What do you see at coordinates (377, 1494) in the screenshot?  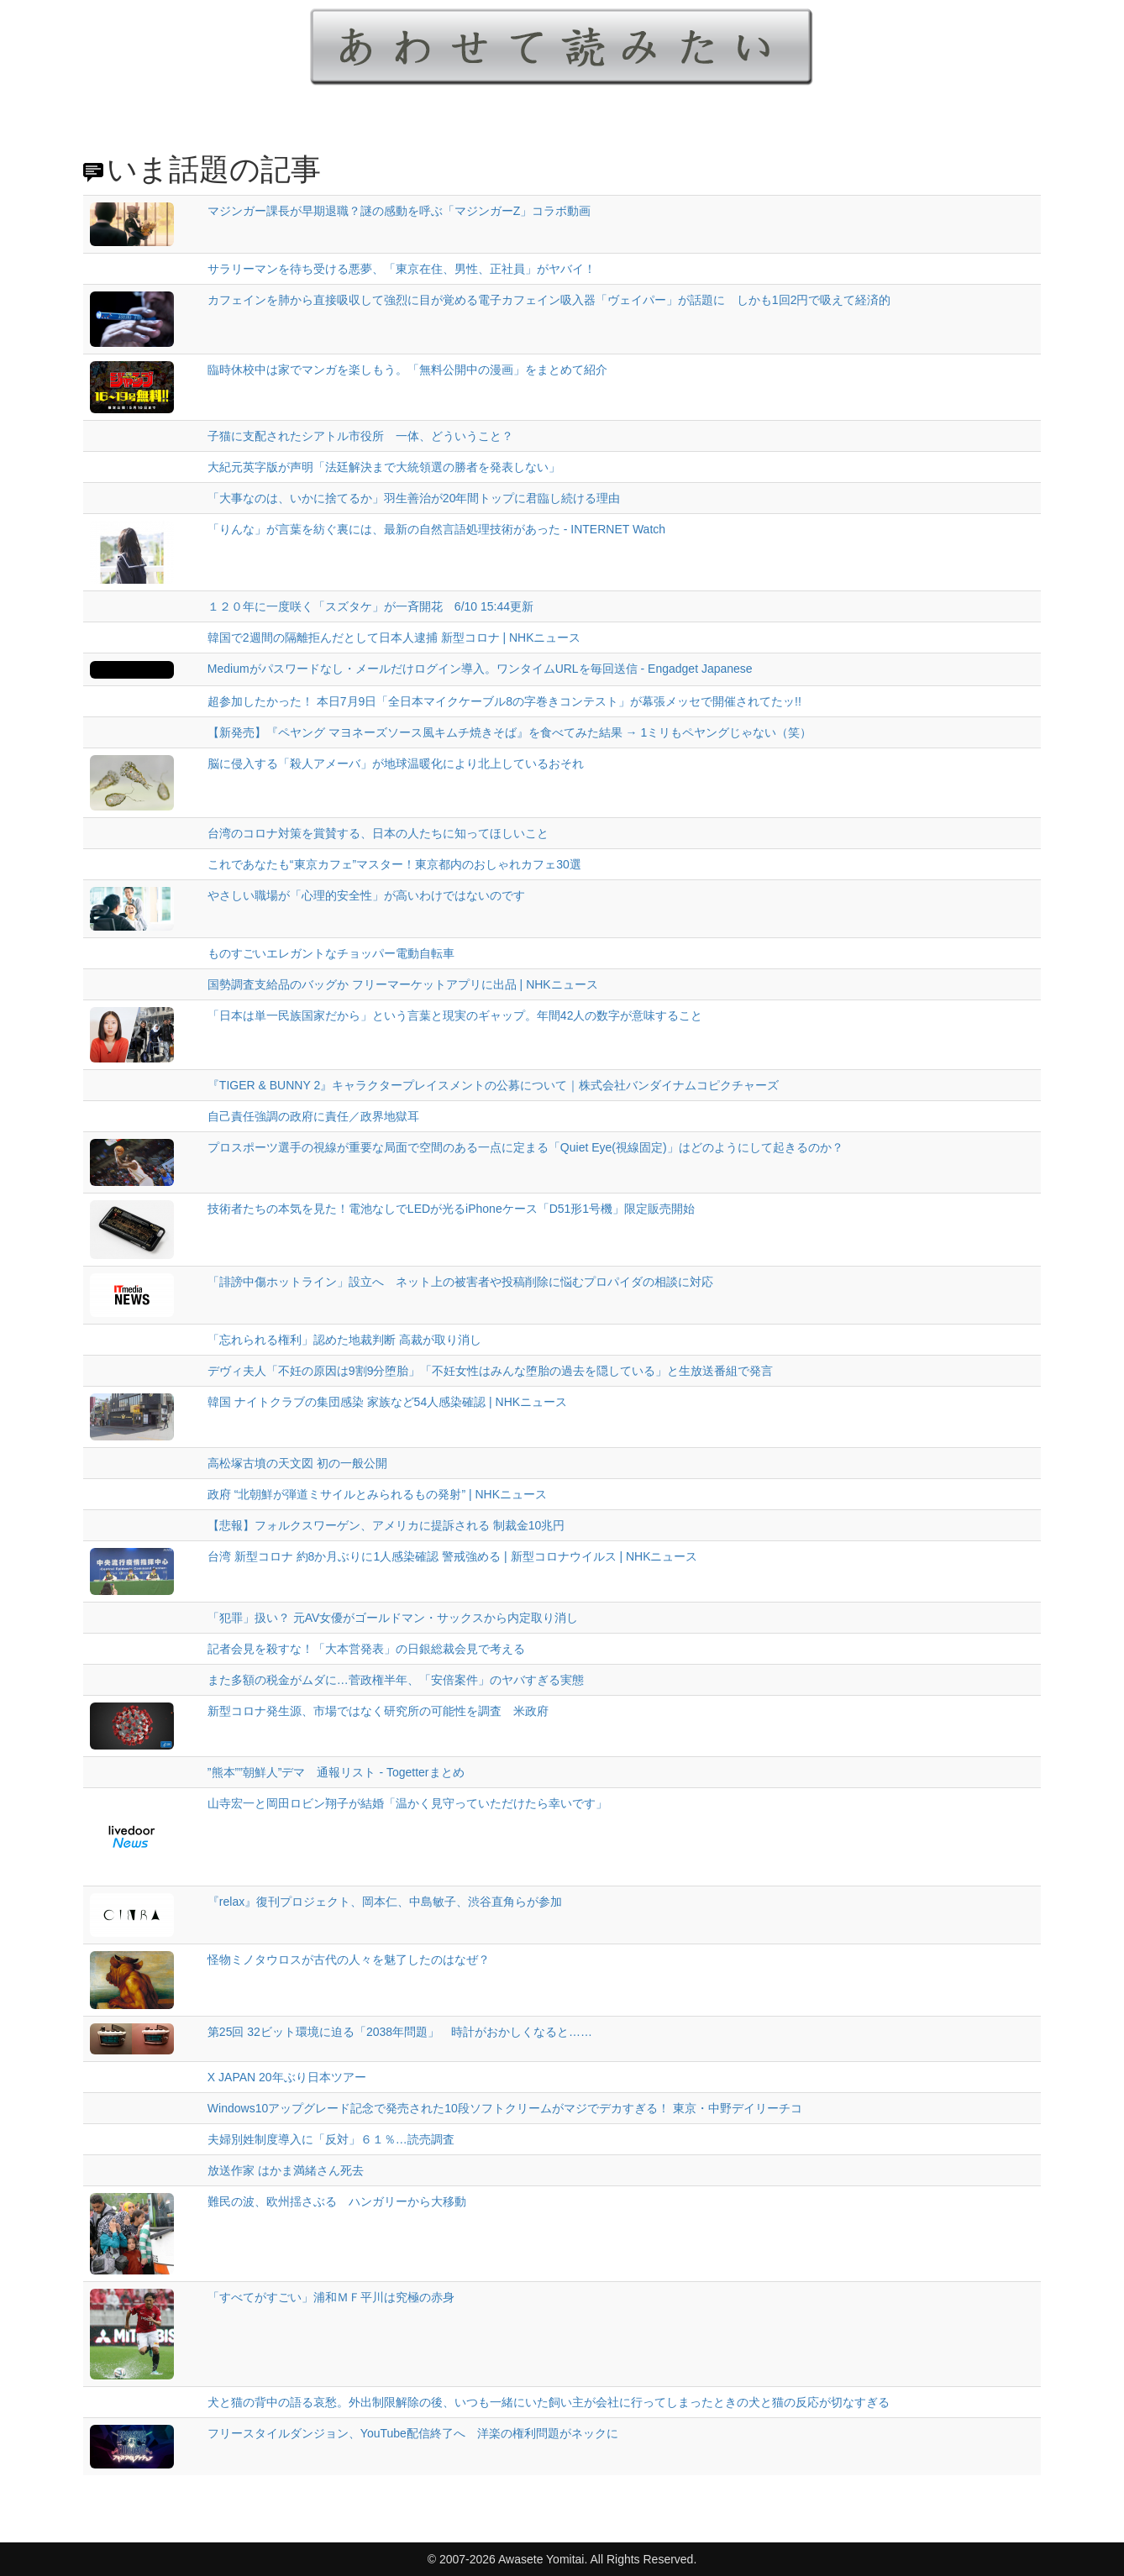 I see `政府 “北朝鮮が弾道ミサイルとみられるもの発射” | NHKニュース` at bounding box center [377, 1494].